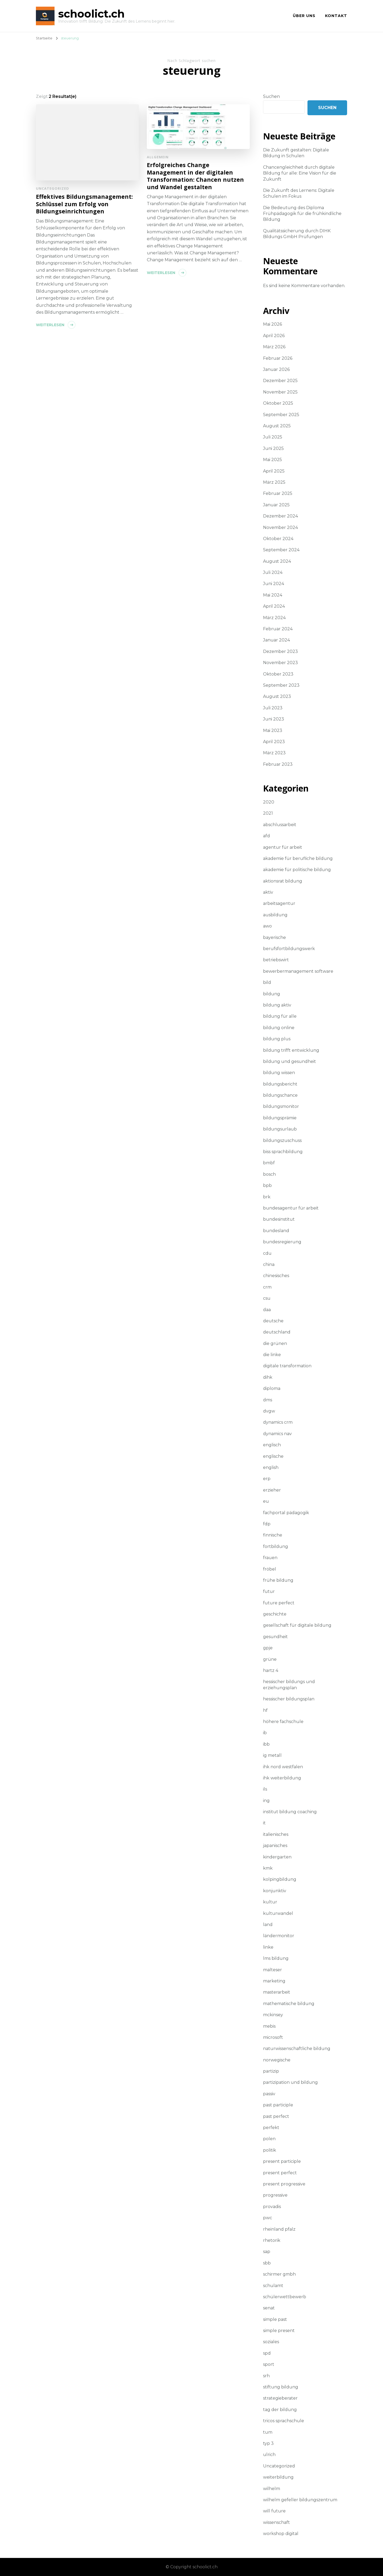  I want to click on die grünen, so click(275, 1343).